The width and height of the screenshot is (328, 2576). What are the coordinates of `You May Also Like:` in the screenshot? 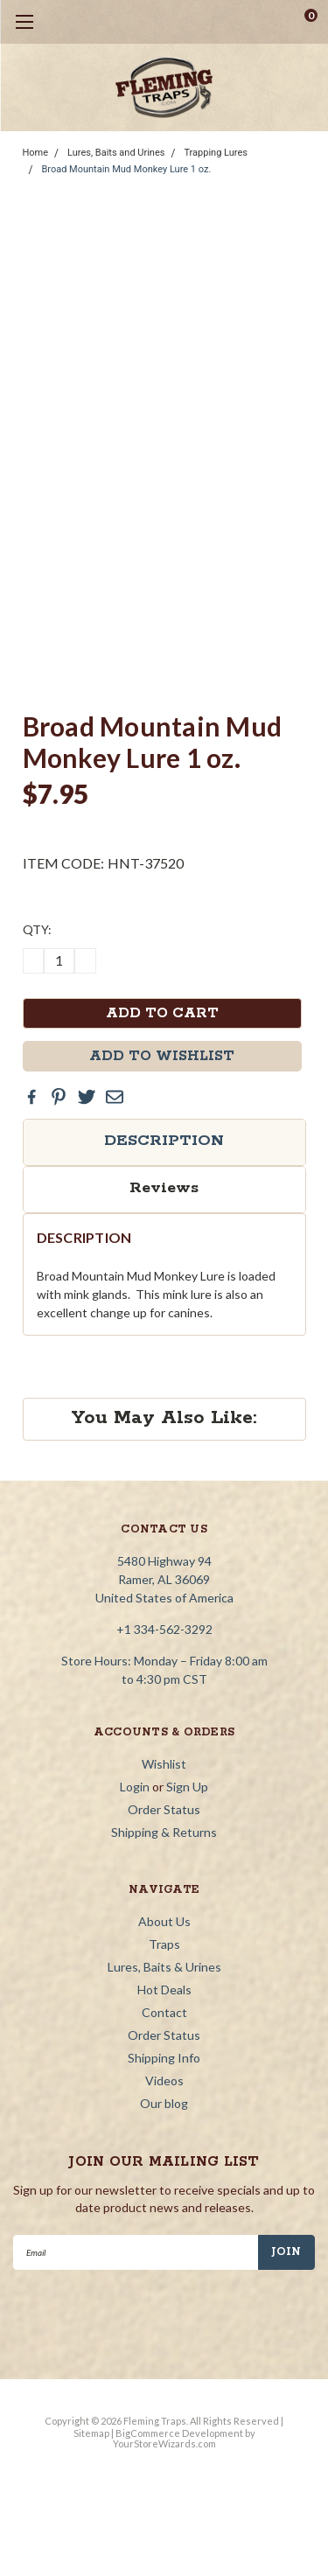 It's located at (164, 1418).